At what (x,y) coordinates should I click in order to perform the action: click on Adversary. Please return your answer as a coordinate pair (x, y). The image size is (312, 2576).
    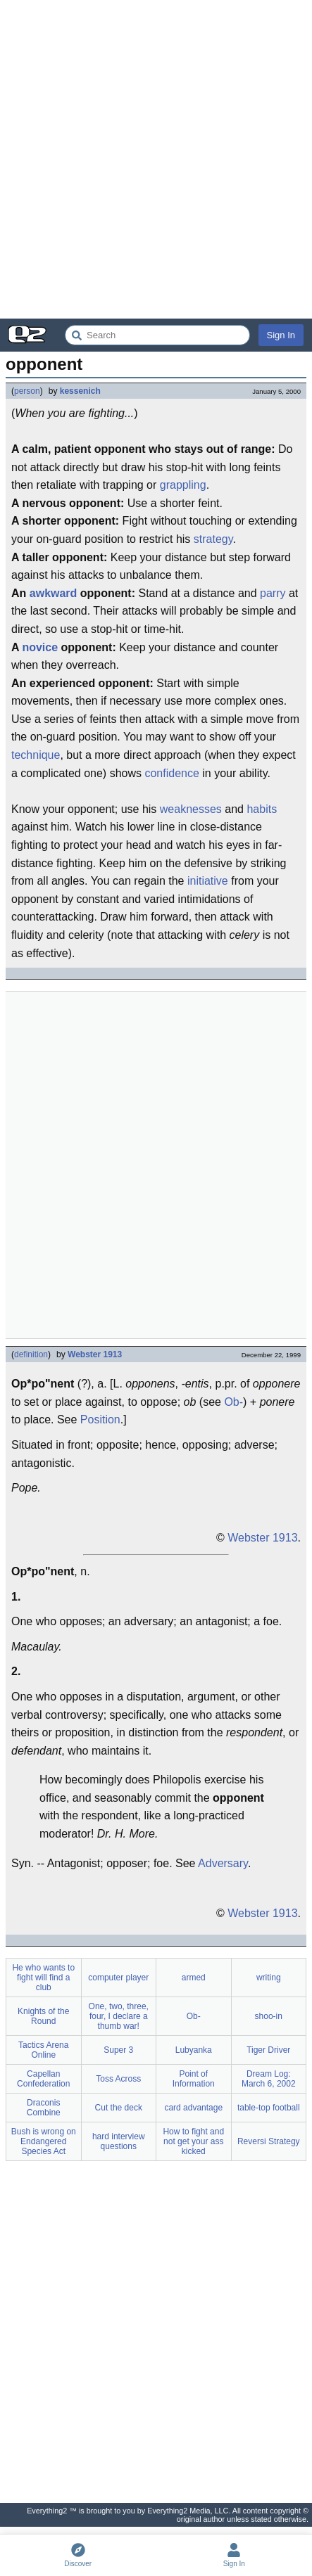
    Looking at the image, I should click on (223, 1863).